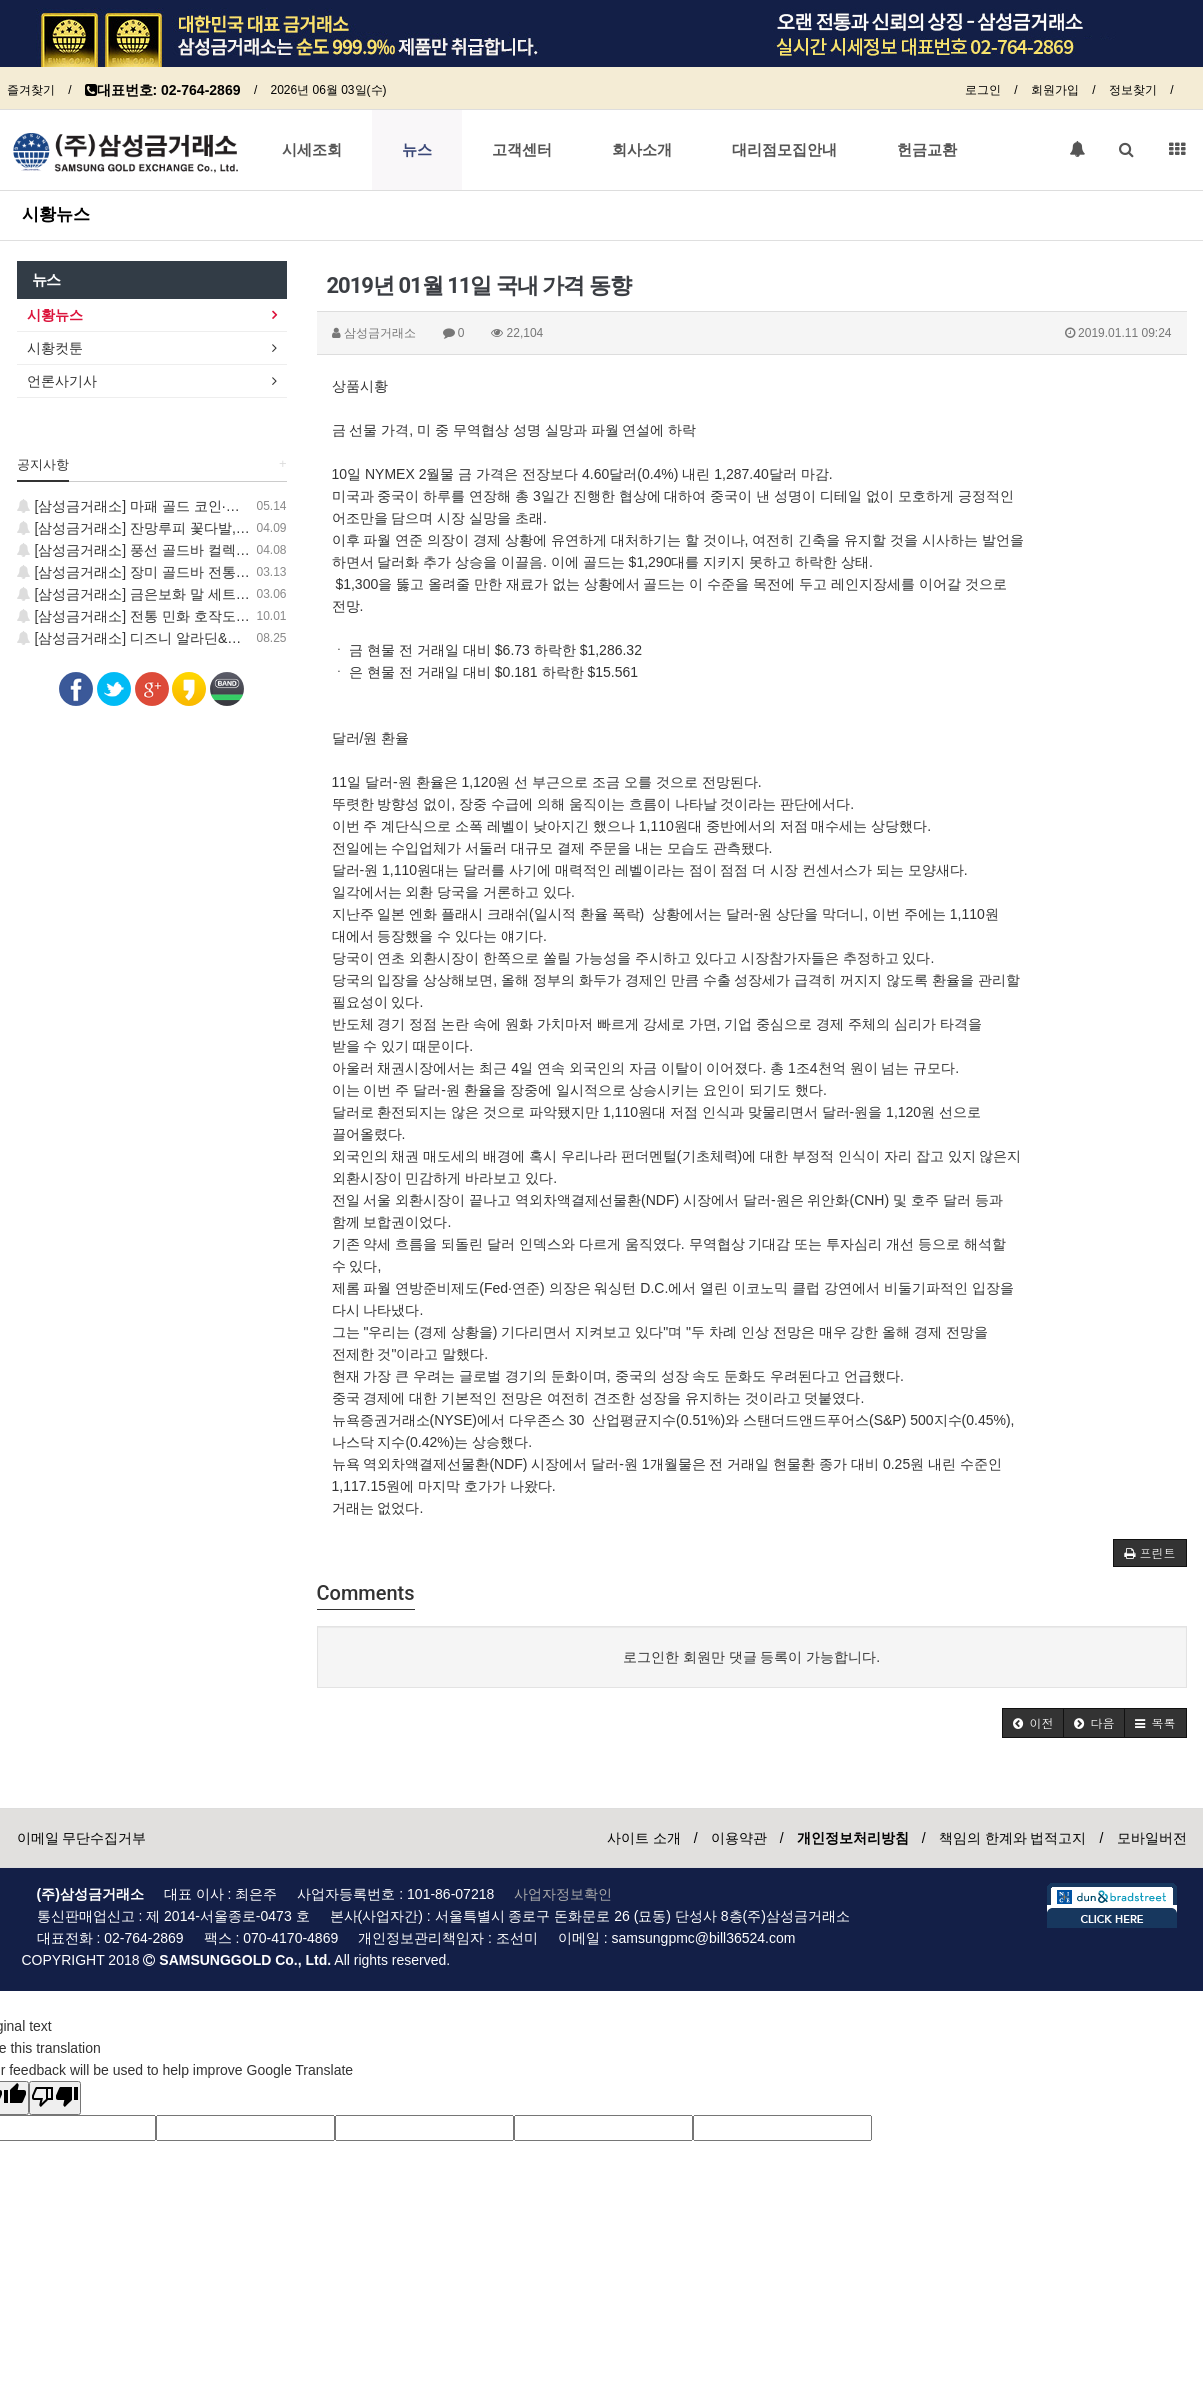 Image resolution: width=1203 pixels, height=2399 pixels. What do you see at coordinates (31, 90) in the screenshot?
I see `즐겨찾기` at bounding box center [31, 90].